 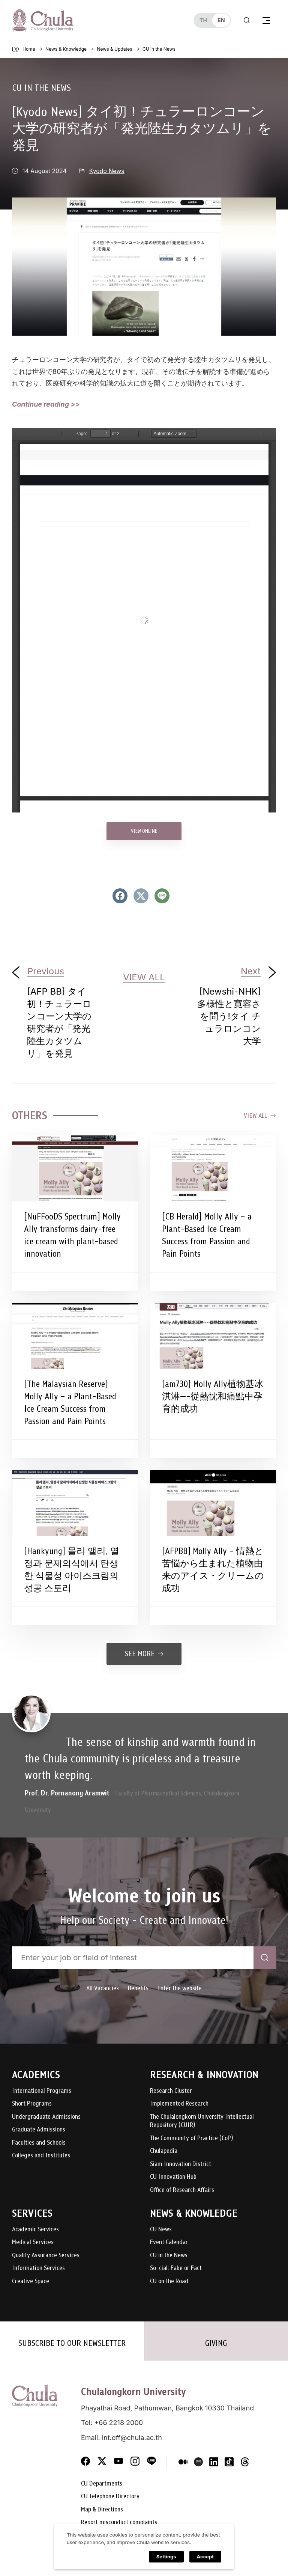 I want to click on Continue reading >>, so click(x=46, y=404).